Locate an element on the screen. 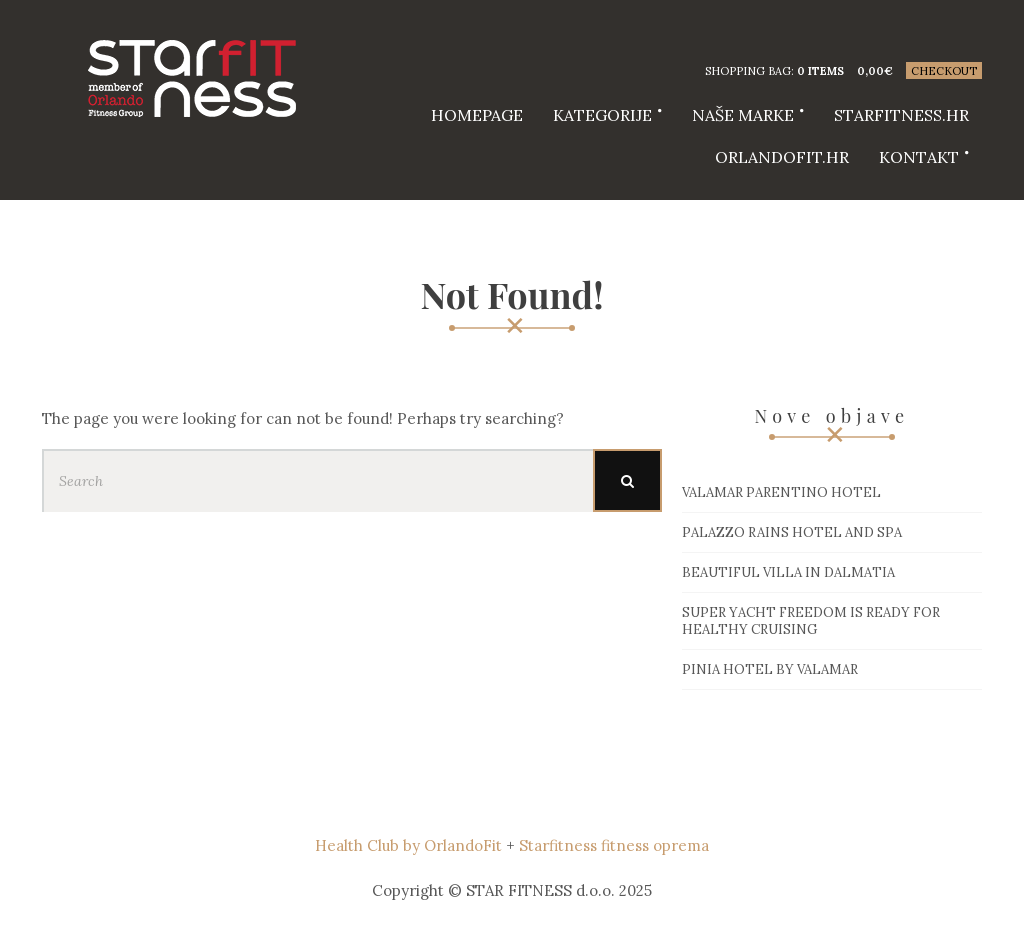  Checkout is located at coordinates (944, 71).